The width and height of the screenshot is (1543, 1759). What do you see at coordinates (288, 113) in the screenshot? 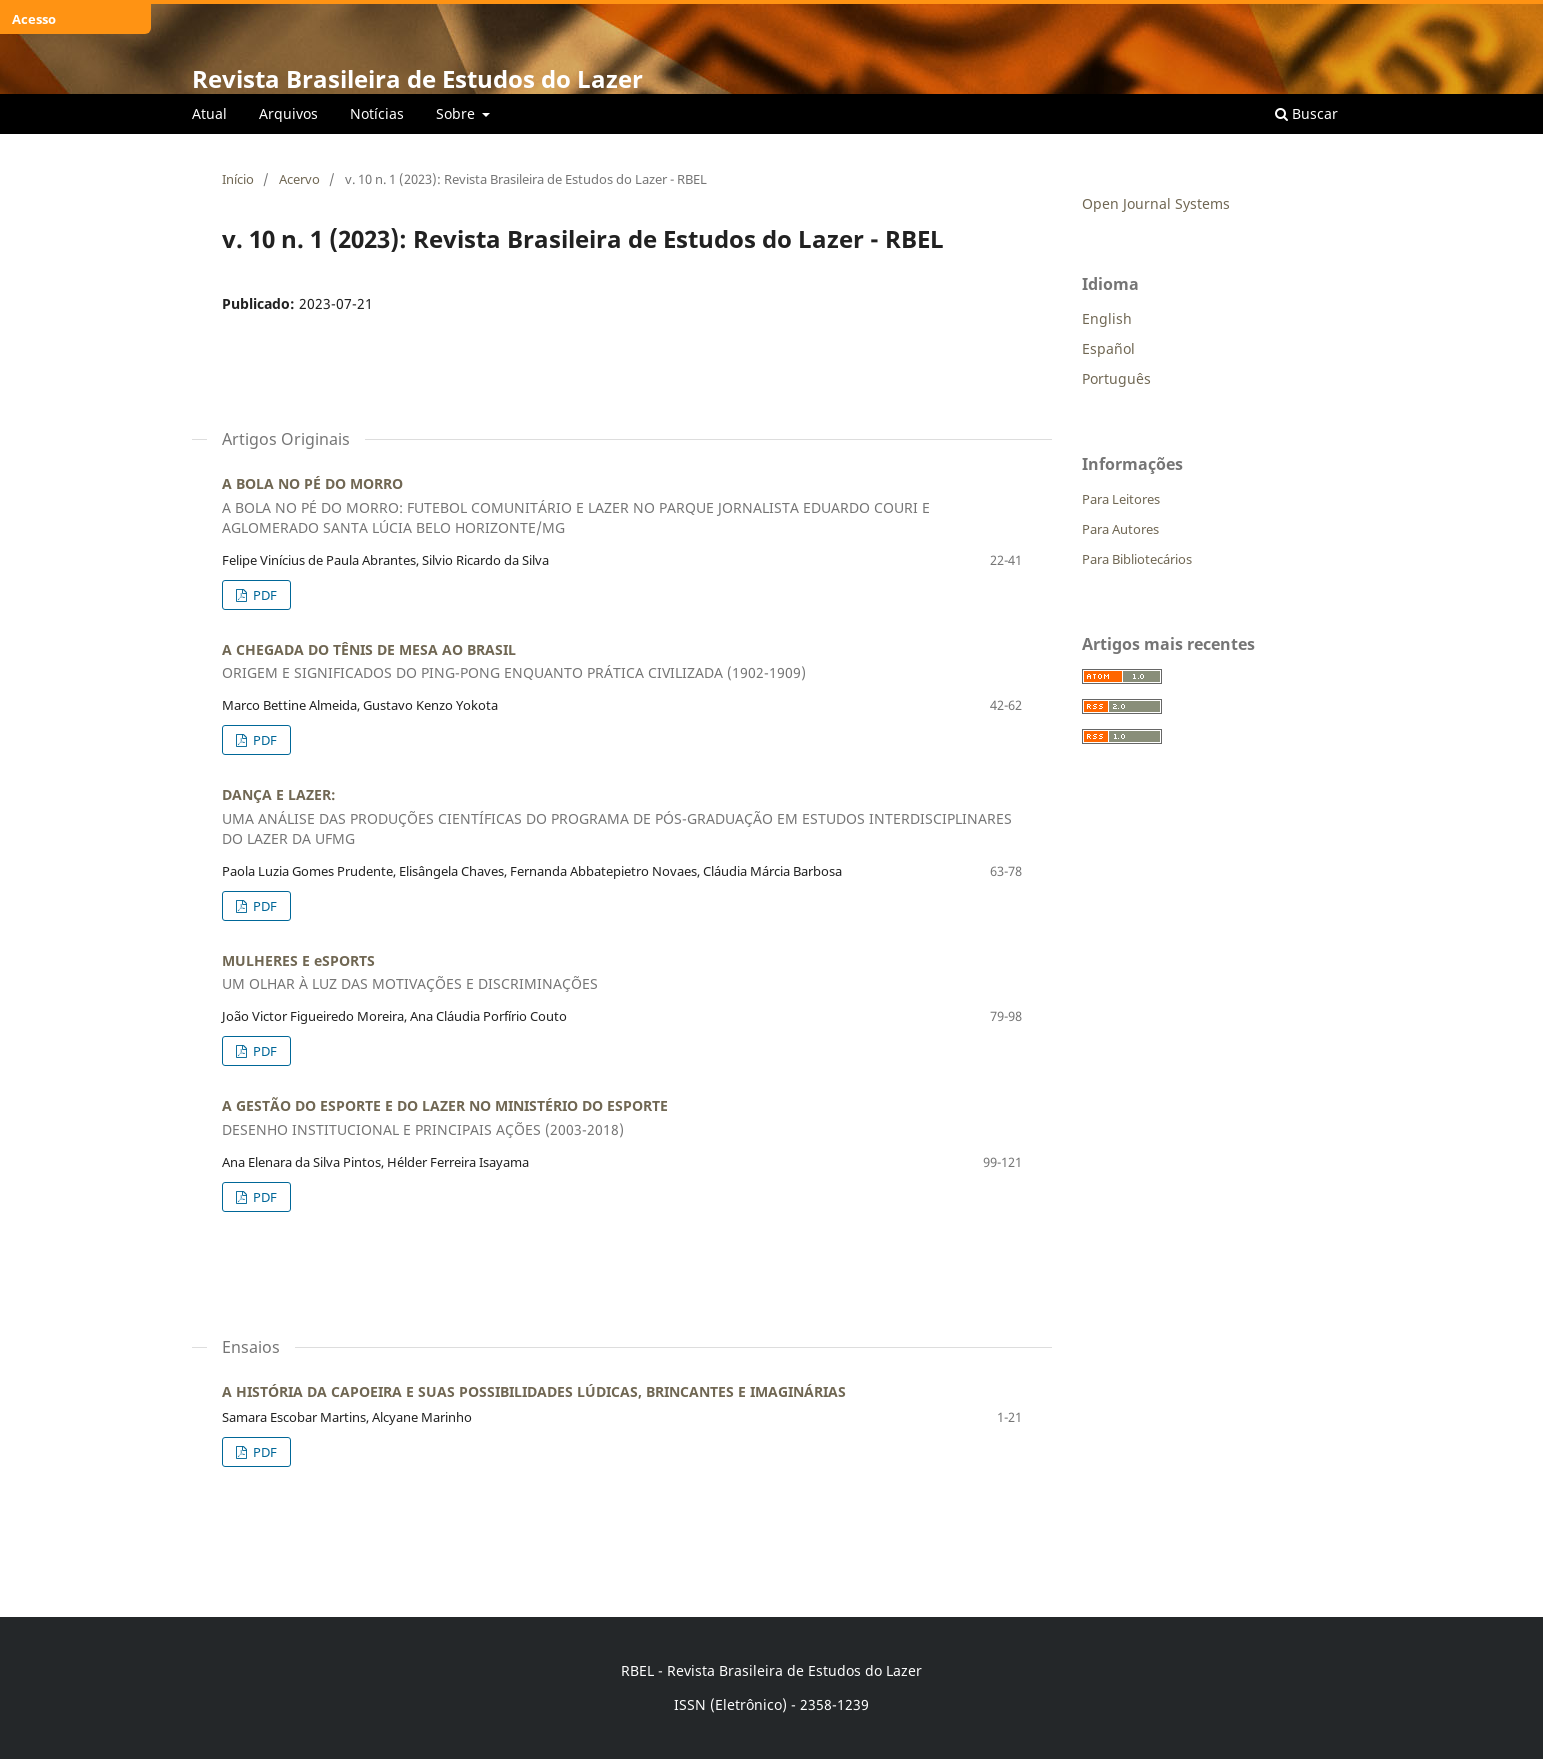
I see `Arquivos` at bounding box center [288, 113].